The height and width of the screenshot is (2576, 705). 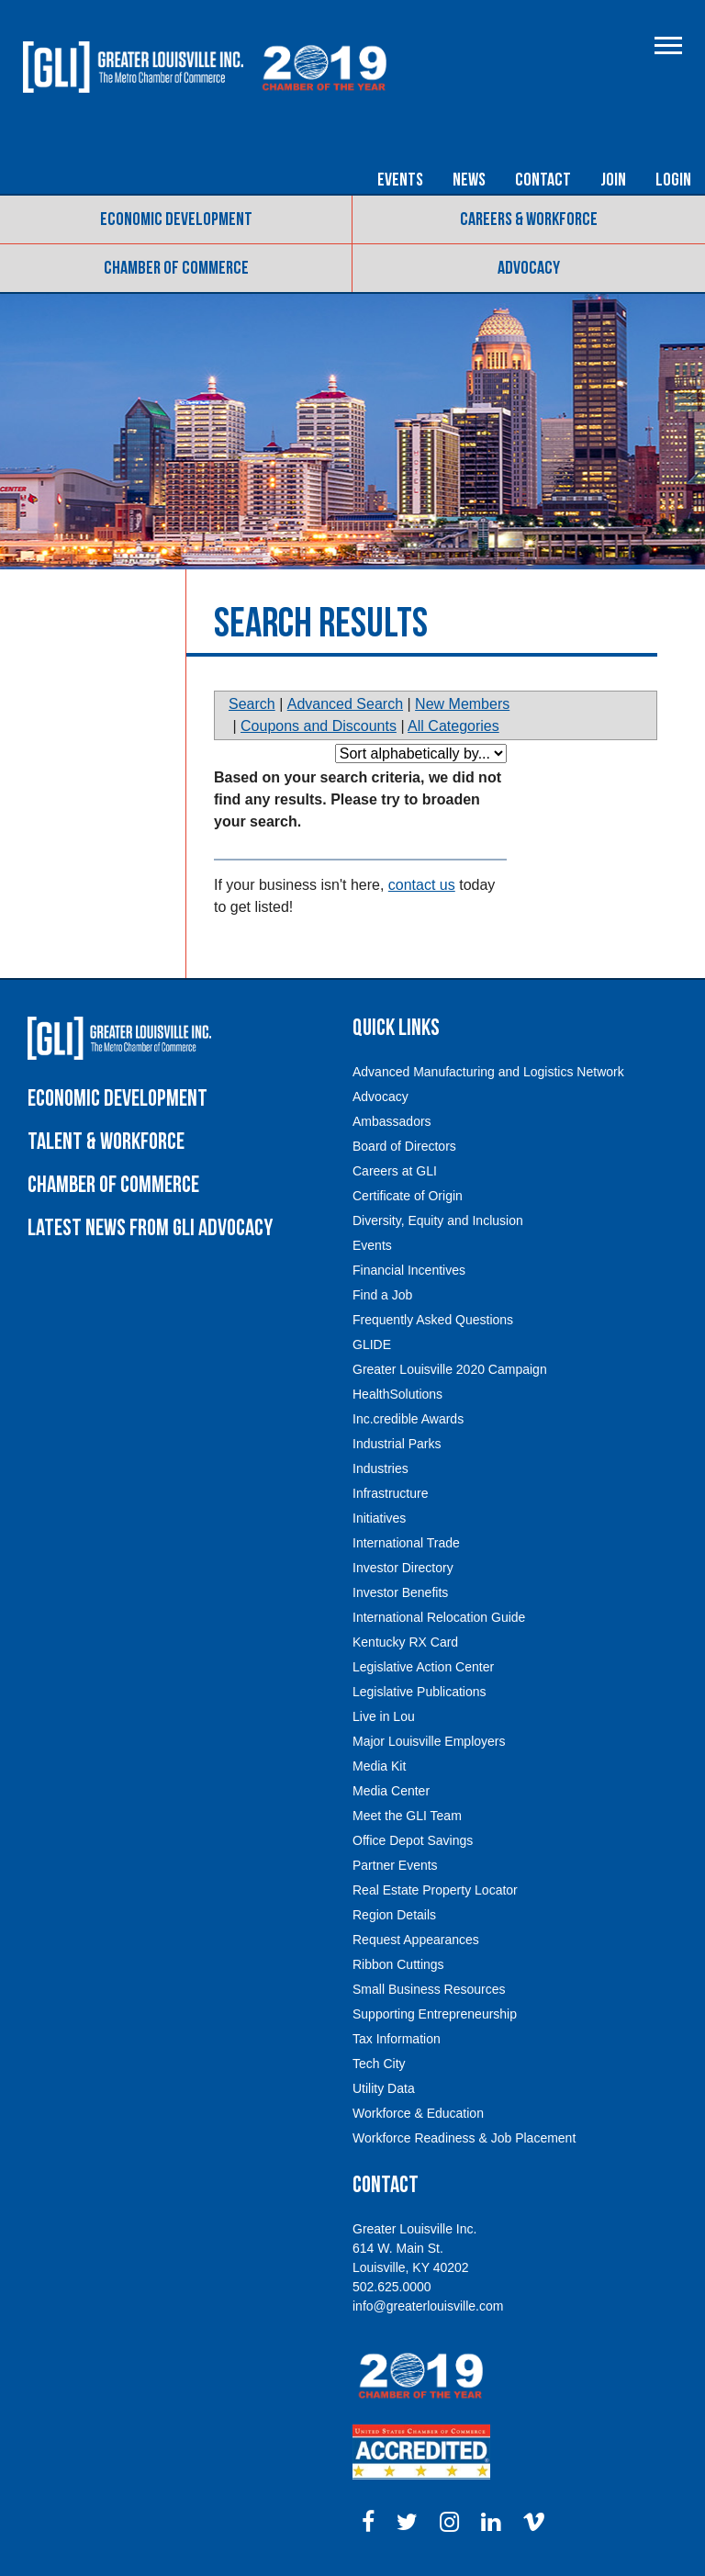 I want to click on Events, so click(x=400, y=180).